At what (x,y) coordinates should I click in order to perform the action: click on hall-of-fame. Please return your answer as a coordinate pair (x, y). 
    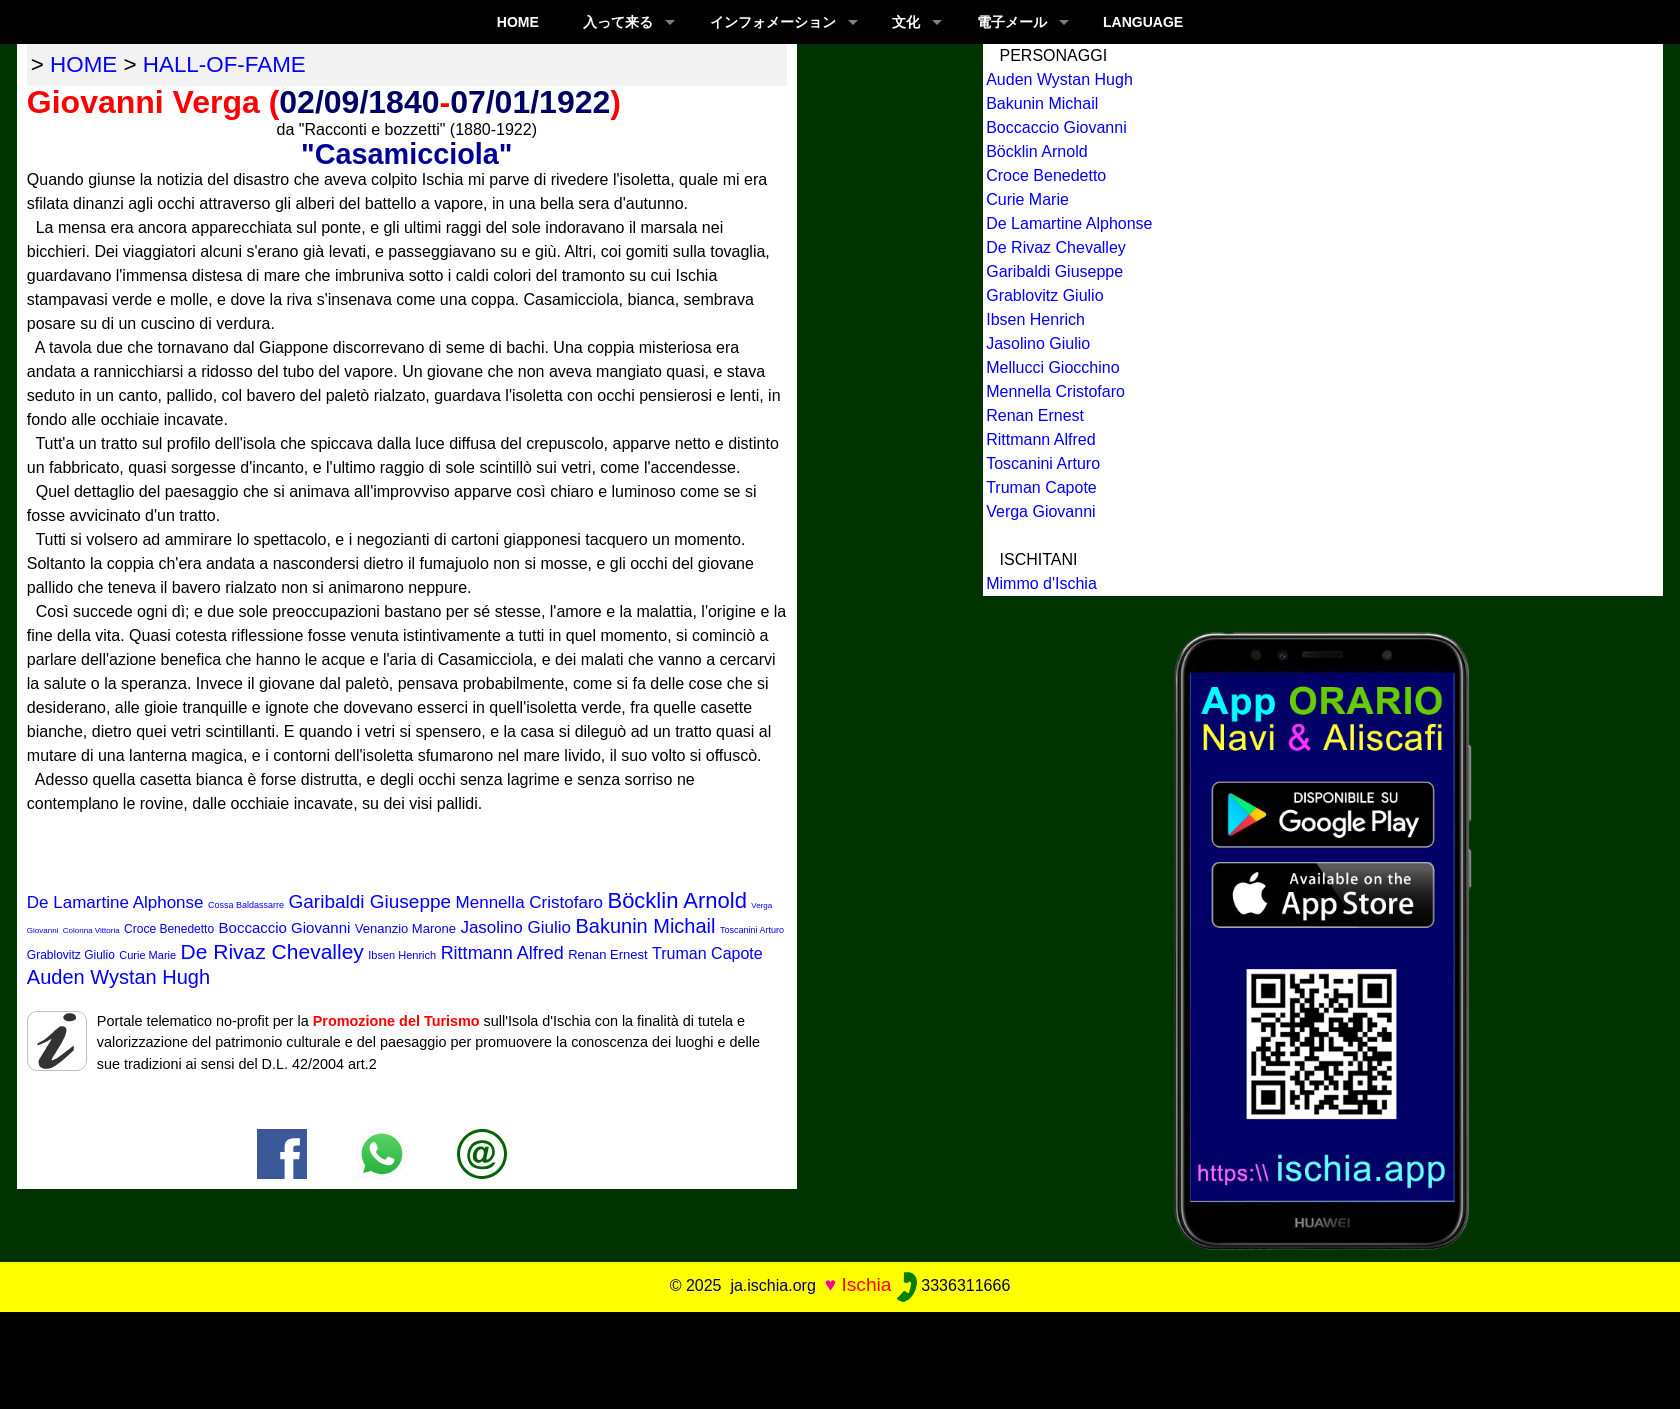
    Looking at the image, I should click on (224, 64).